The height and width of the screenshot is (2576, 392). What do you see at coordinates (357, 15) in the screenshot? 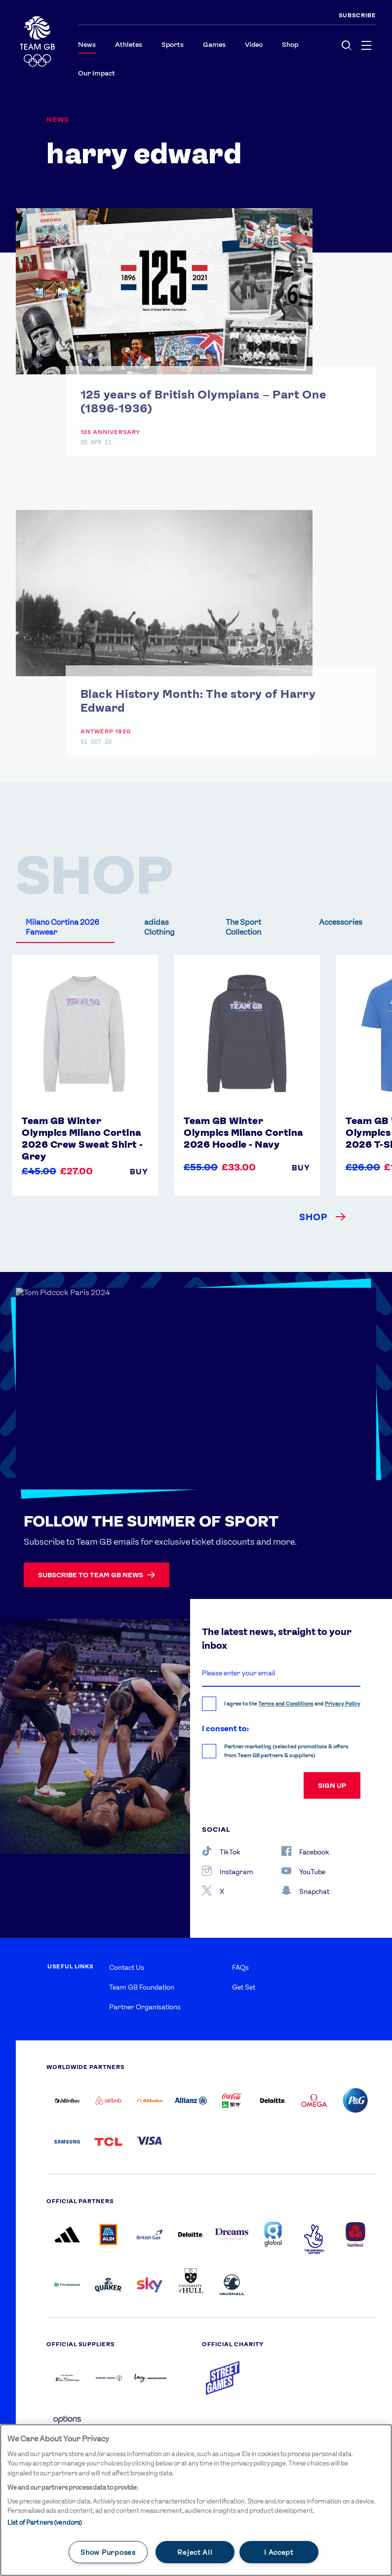
I see `SUBSCRIBE` at bounding box center [357, 15].